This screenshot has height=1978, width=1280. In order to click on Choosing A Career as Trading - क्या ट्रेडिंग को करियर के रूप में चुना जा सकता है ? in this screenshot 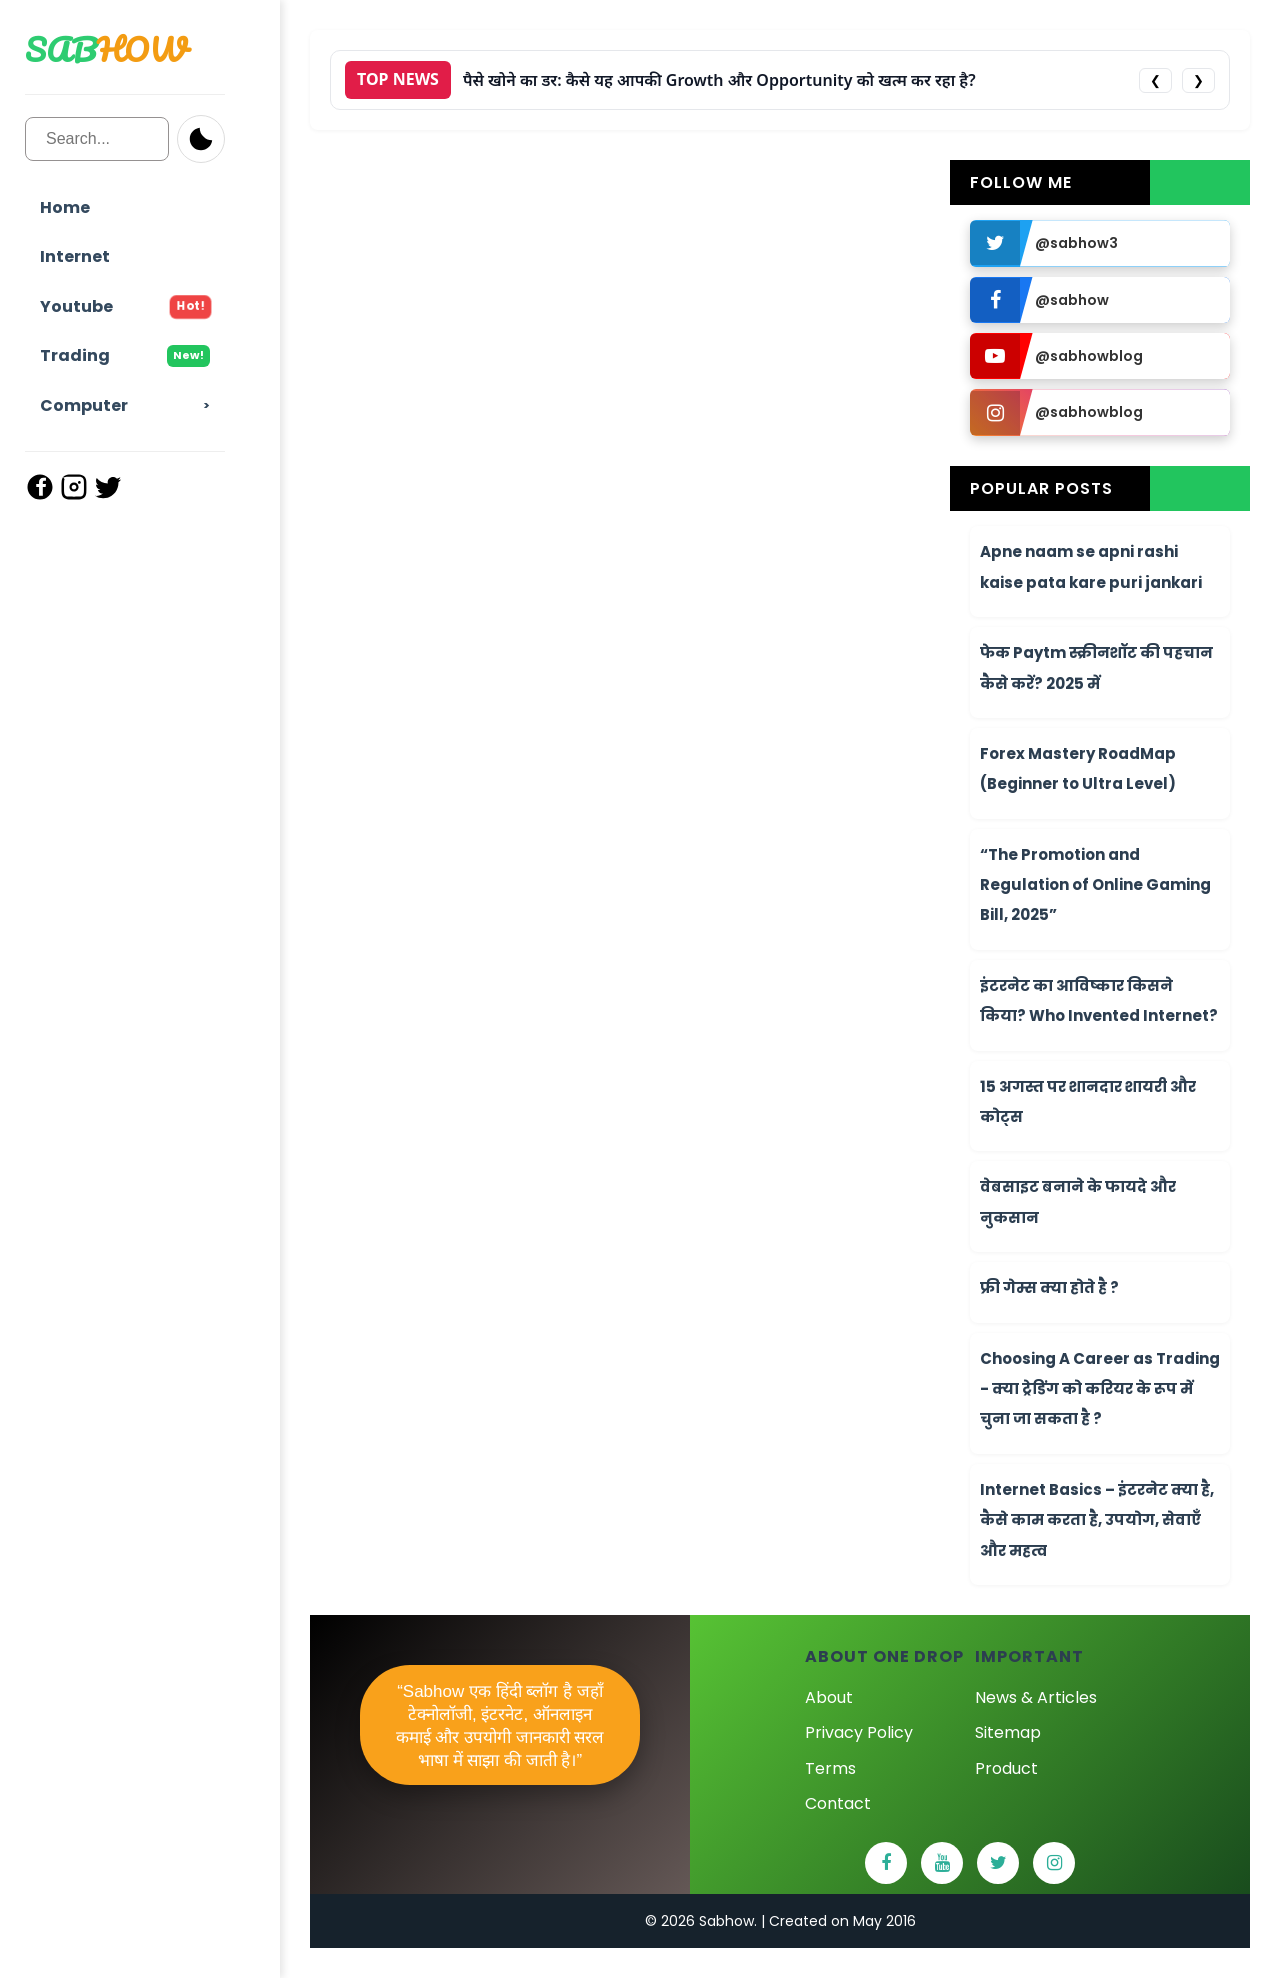, I will do `click(1100, 1389)`.